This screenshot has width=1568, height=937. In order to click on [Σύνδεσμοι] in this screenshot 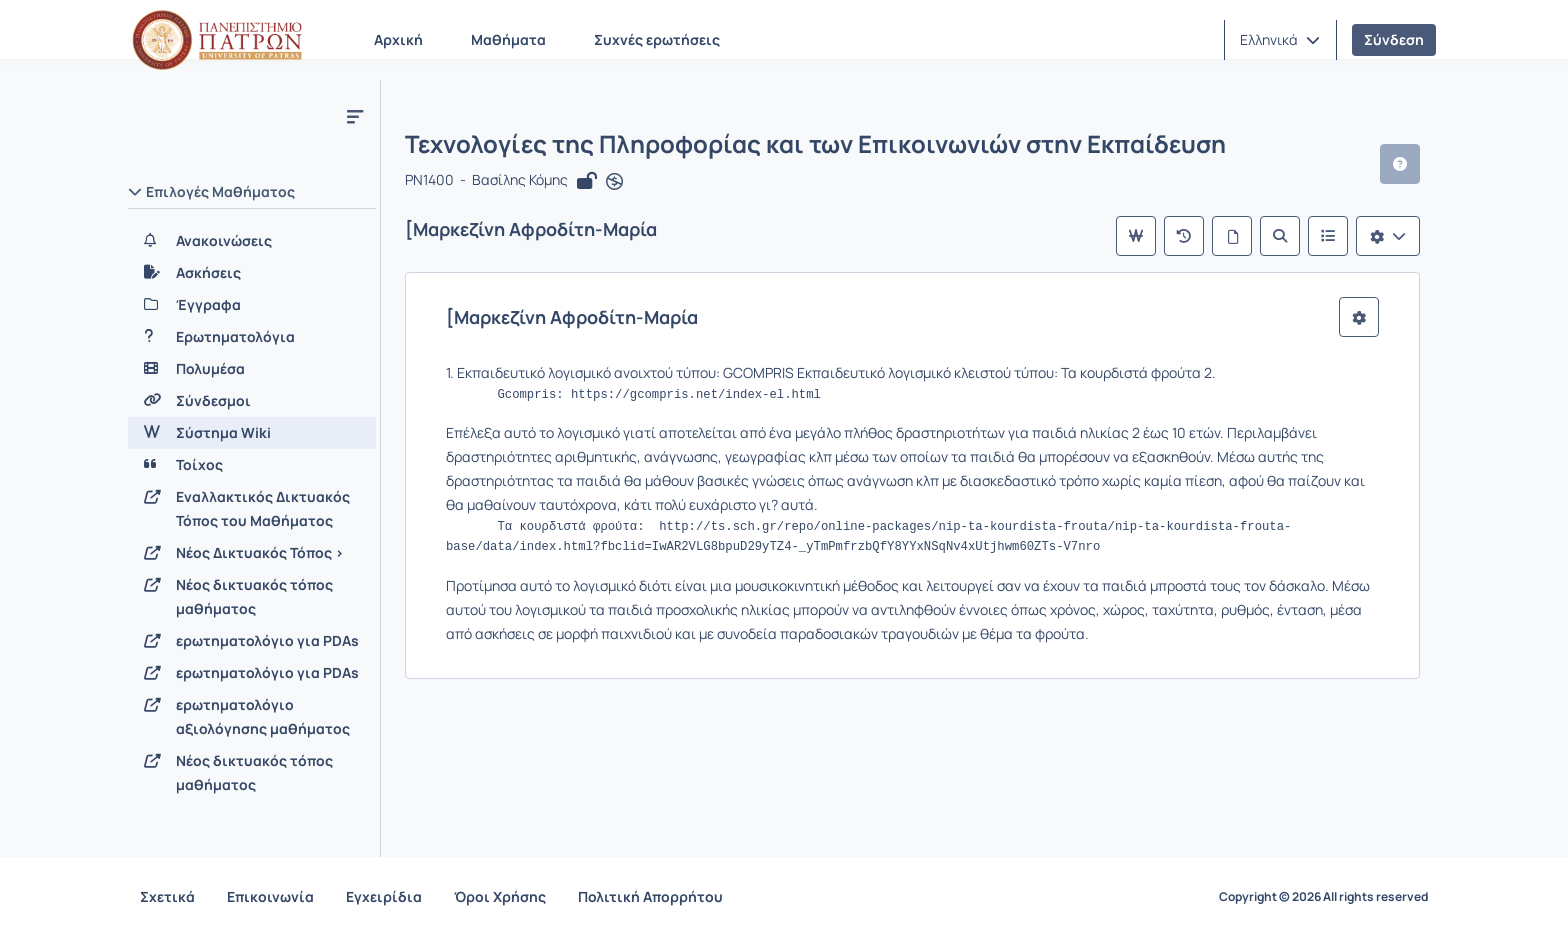, I will do `click(252, 401)`.